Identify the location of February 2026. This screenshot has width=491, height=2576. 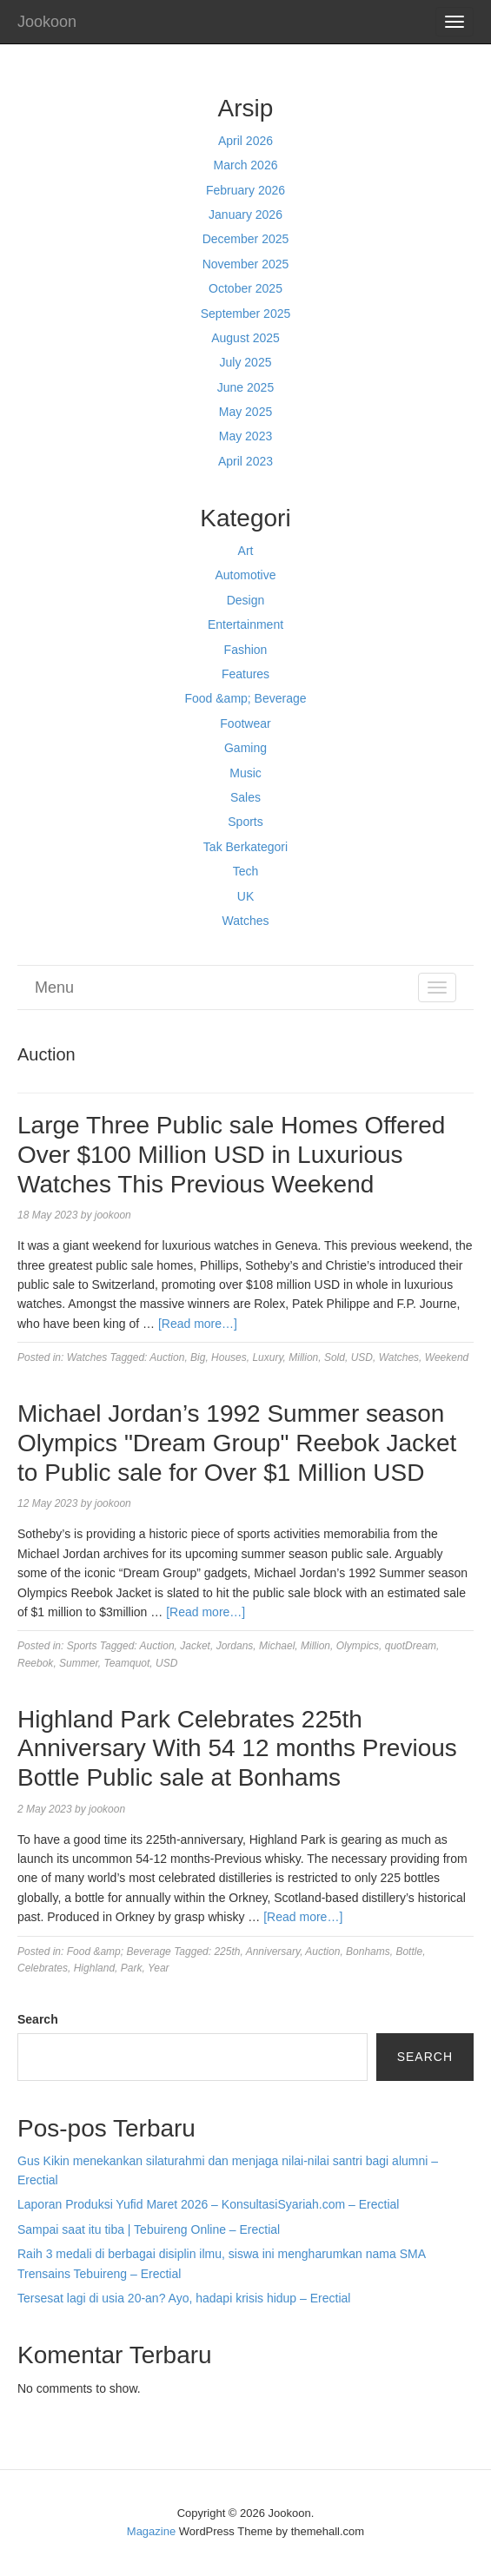
(245, 190).